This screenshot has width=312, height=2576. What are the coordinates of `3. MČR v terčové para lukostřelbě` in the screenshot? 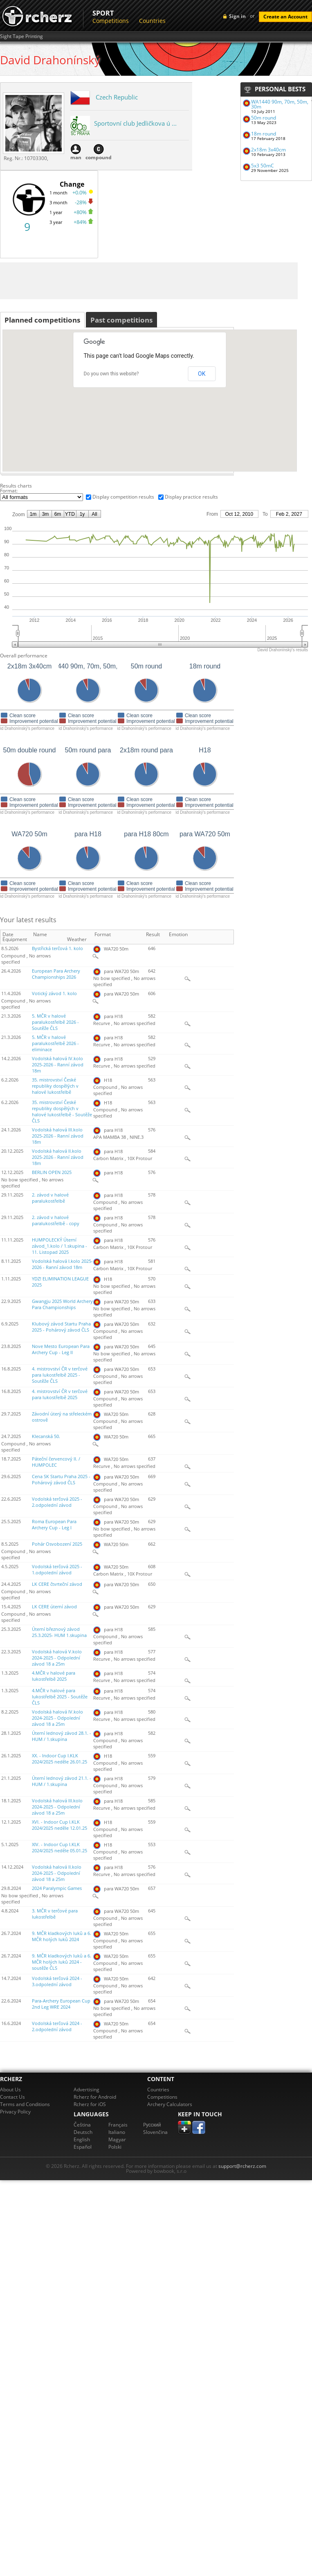 It's located at (55, 1914).